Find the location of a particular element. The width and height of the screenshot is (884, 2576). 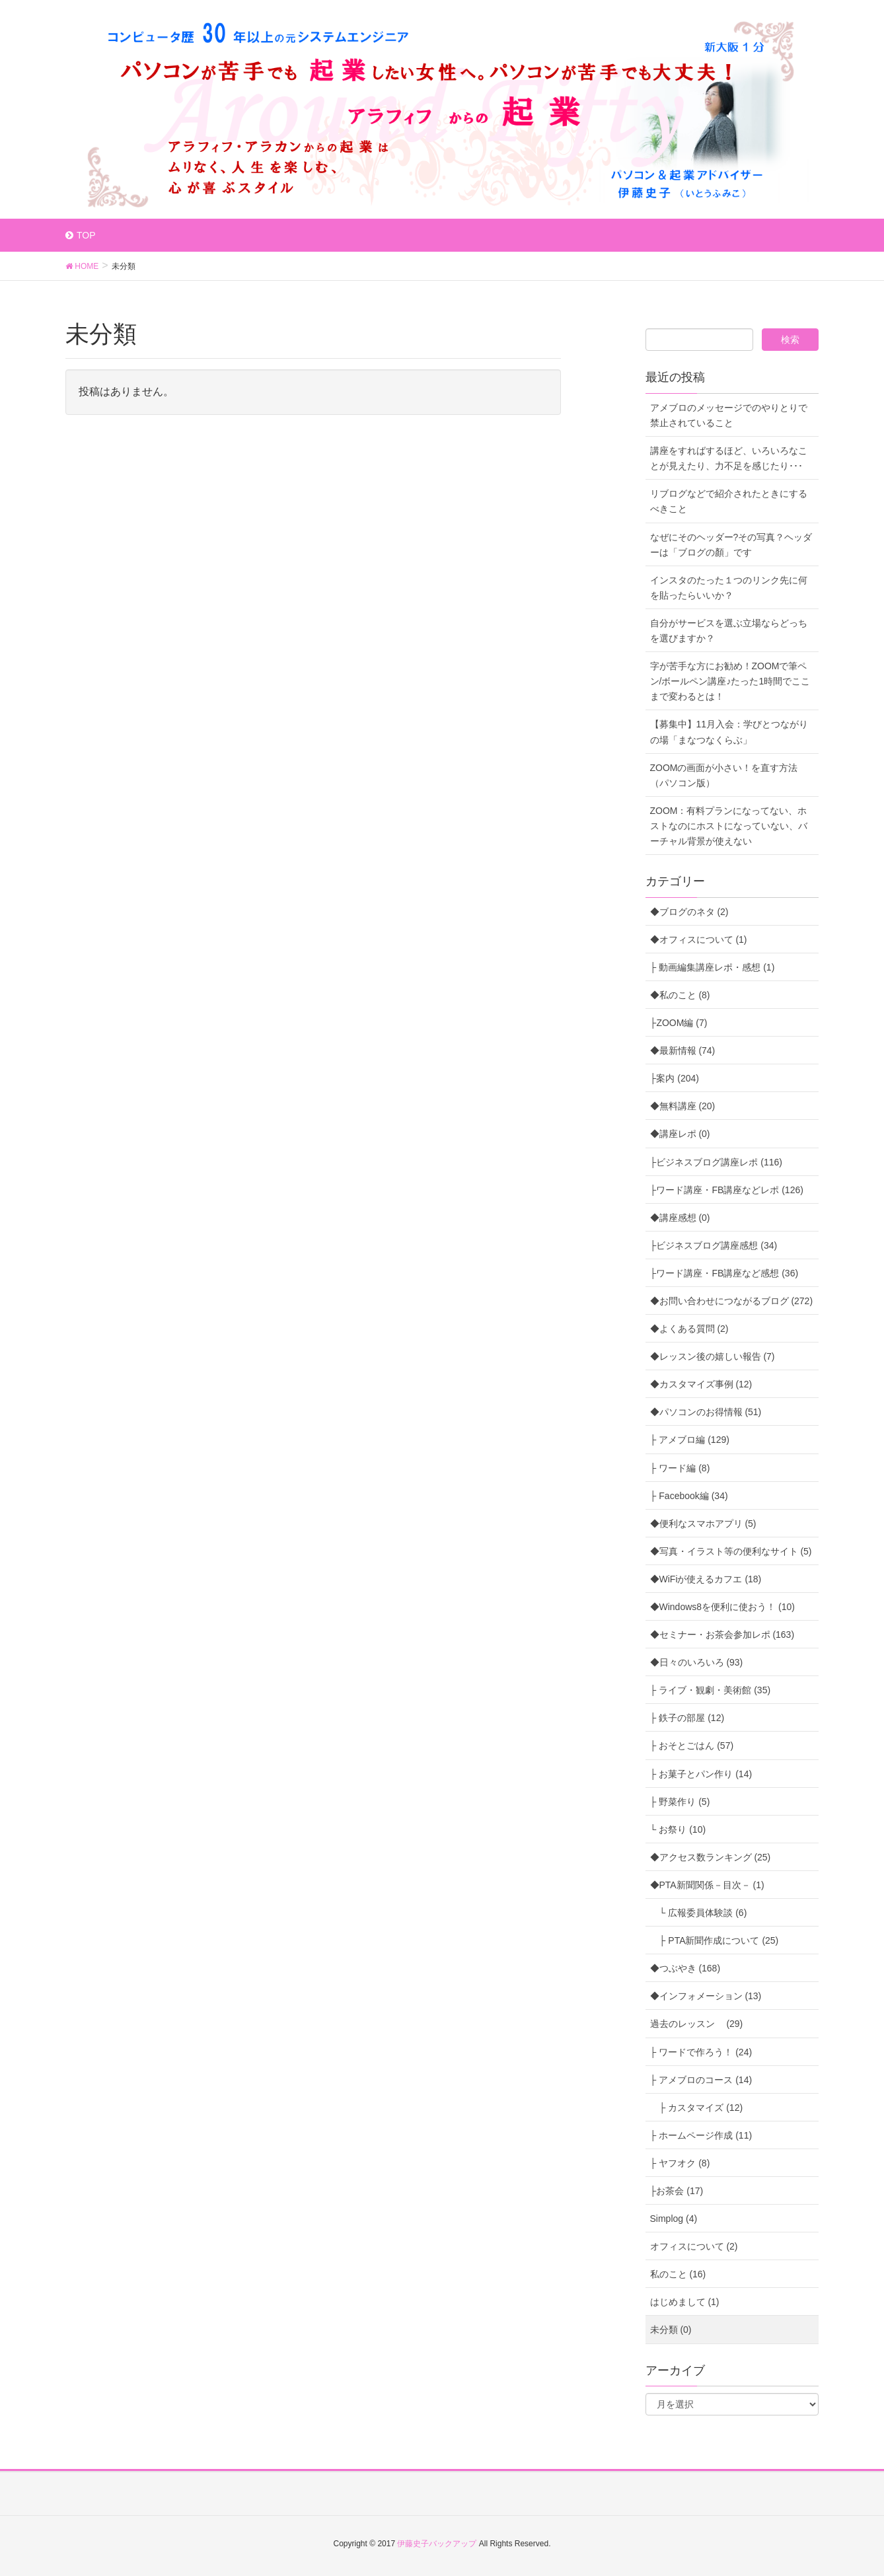

◆私のこと (8) is located at coordinates (680, 995).